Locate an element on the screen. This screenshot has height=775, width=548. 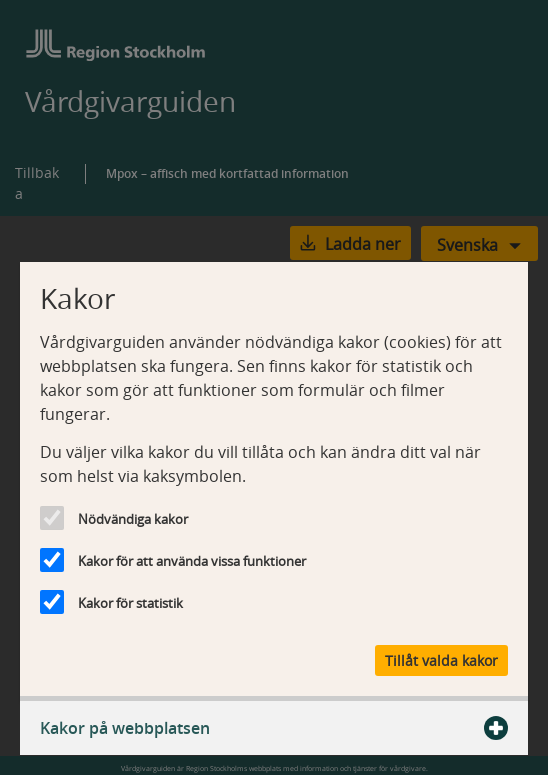
Kakor för statistik is located at coordinates (130, 603).